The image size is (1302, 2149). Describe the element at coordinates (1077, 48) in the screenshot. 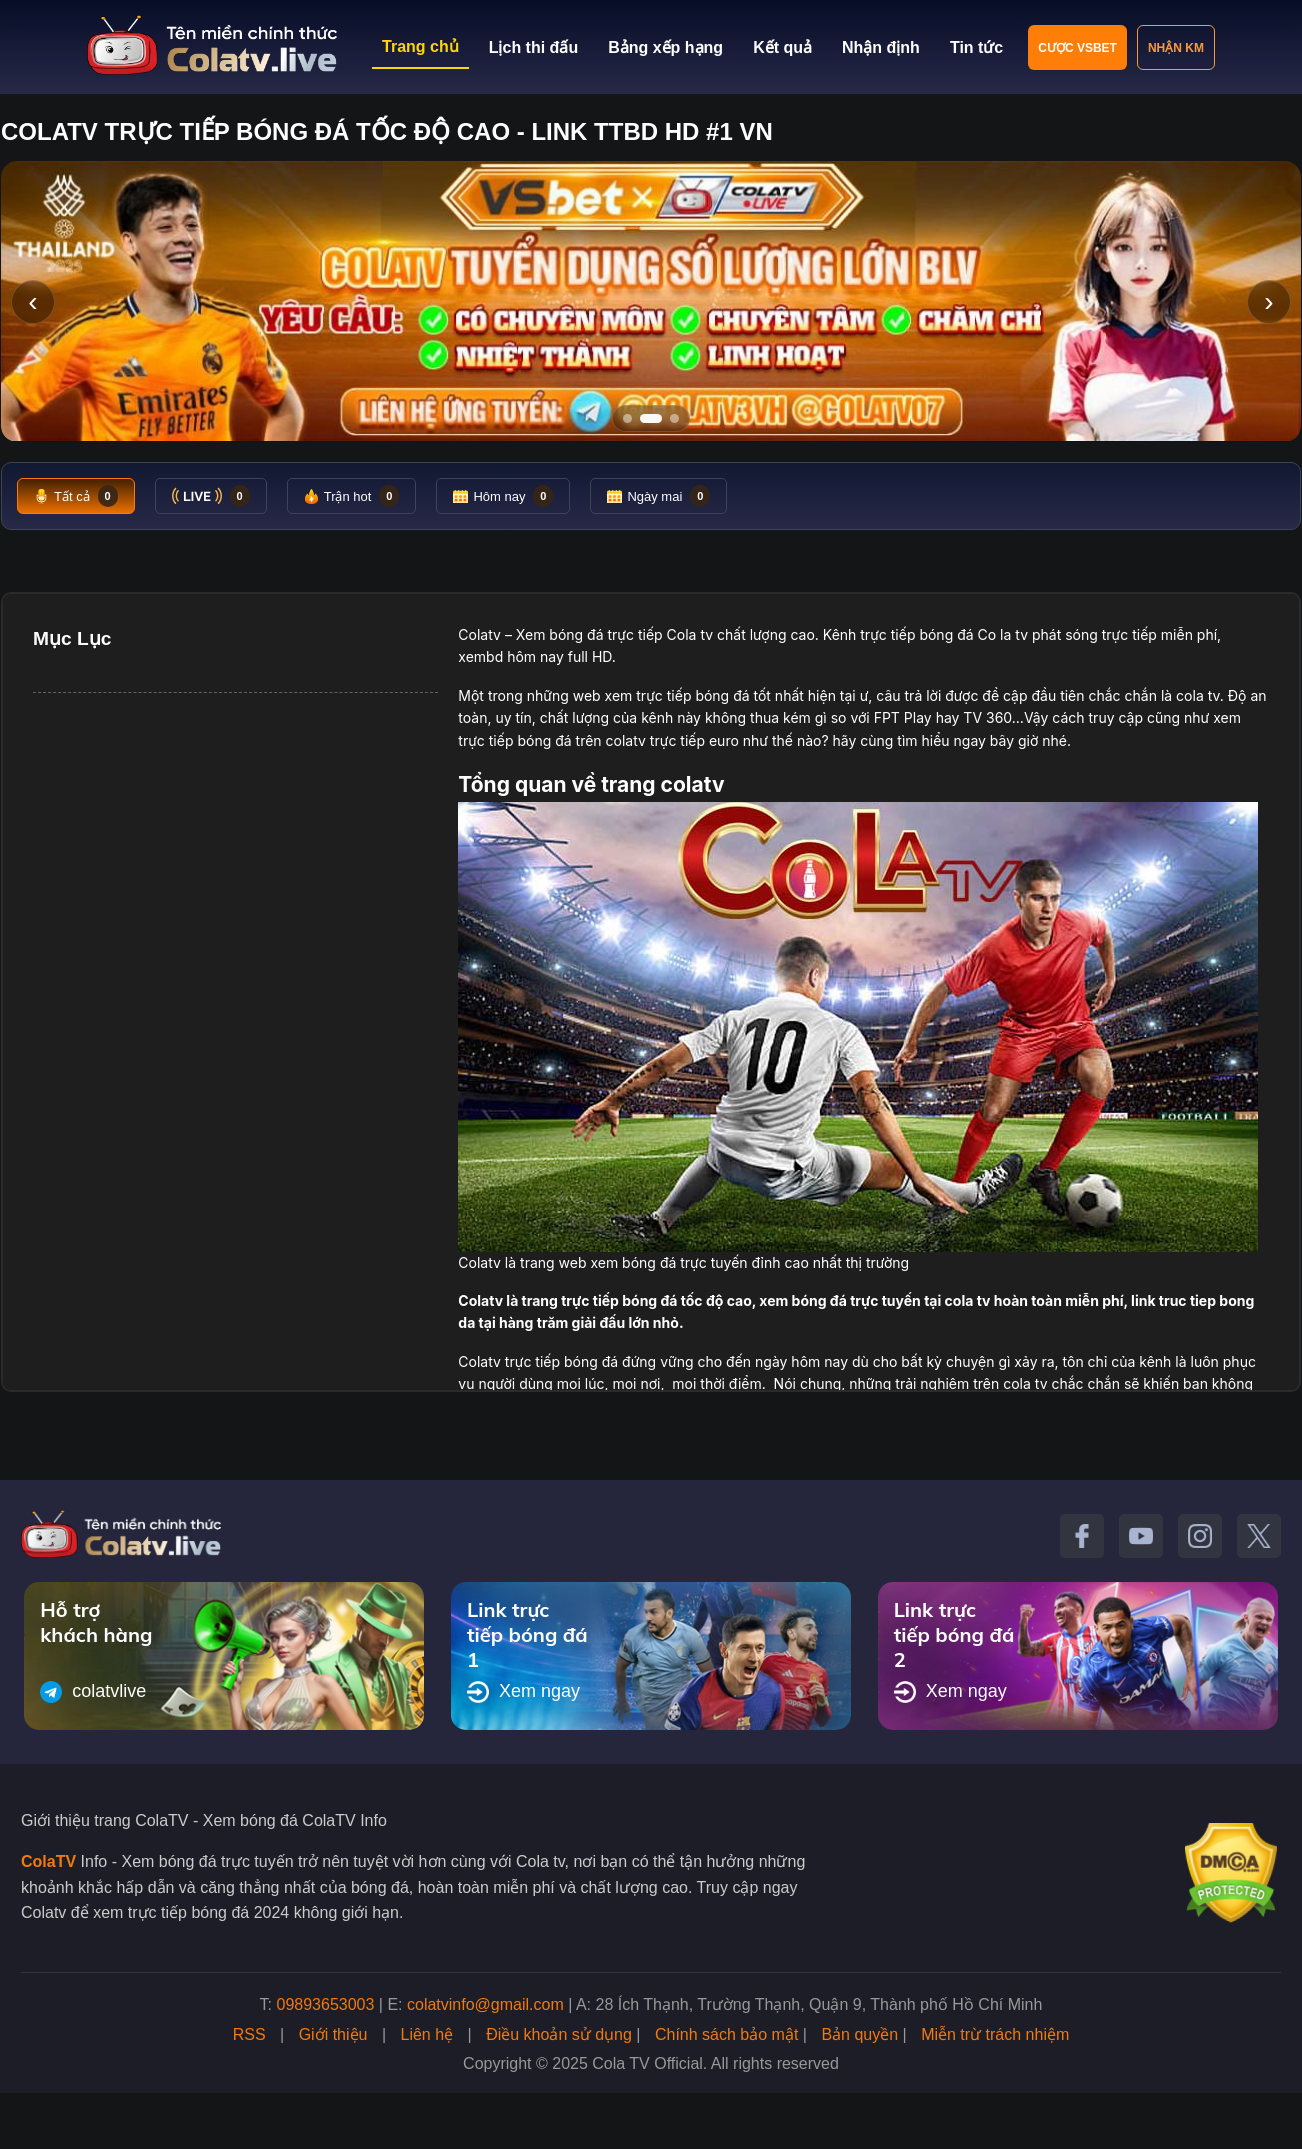

I see `Cược VSBET` at that location.